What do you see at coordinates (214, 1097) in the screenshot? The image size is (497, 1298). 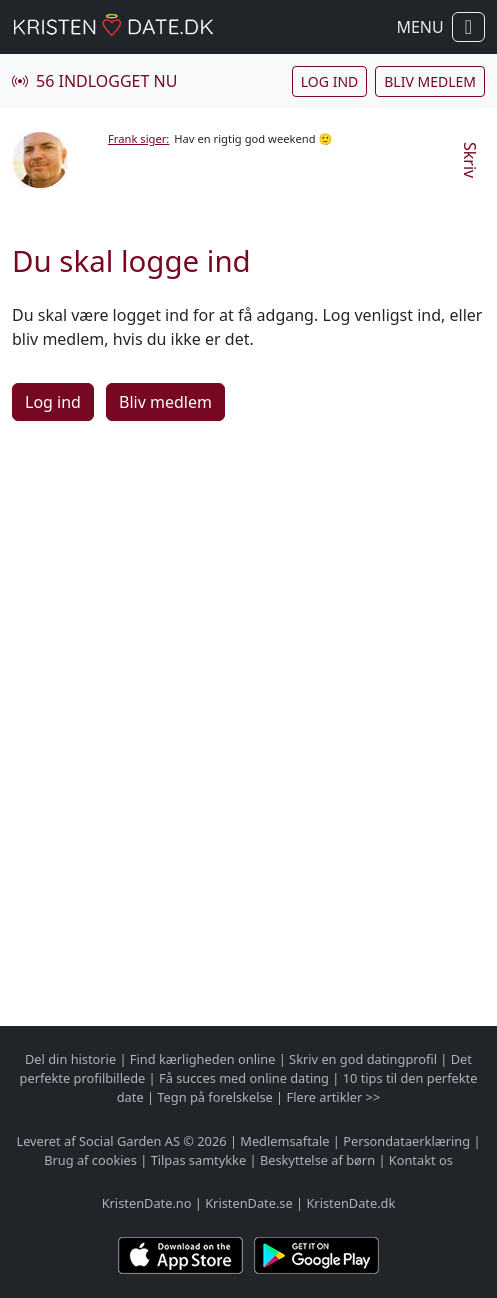 I see `Tegn på forelskelse` at bounding box center [214, 1097].